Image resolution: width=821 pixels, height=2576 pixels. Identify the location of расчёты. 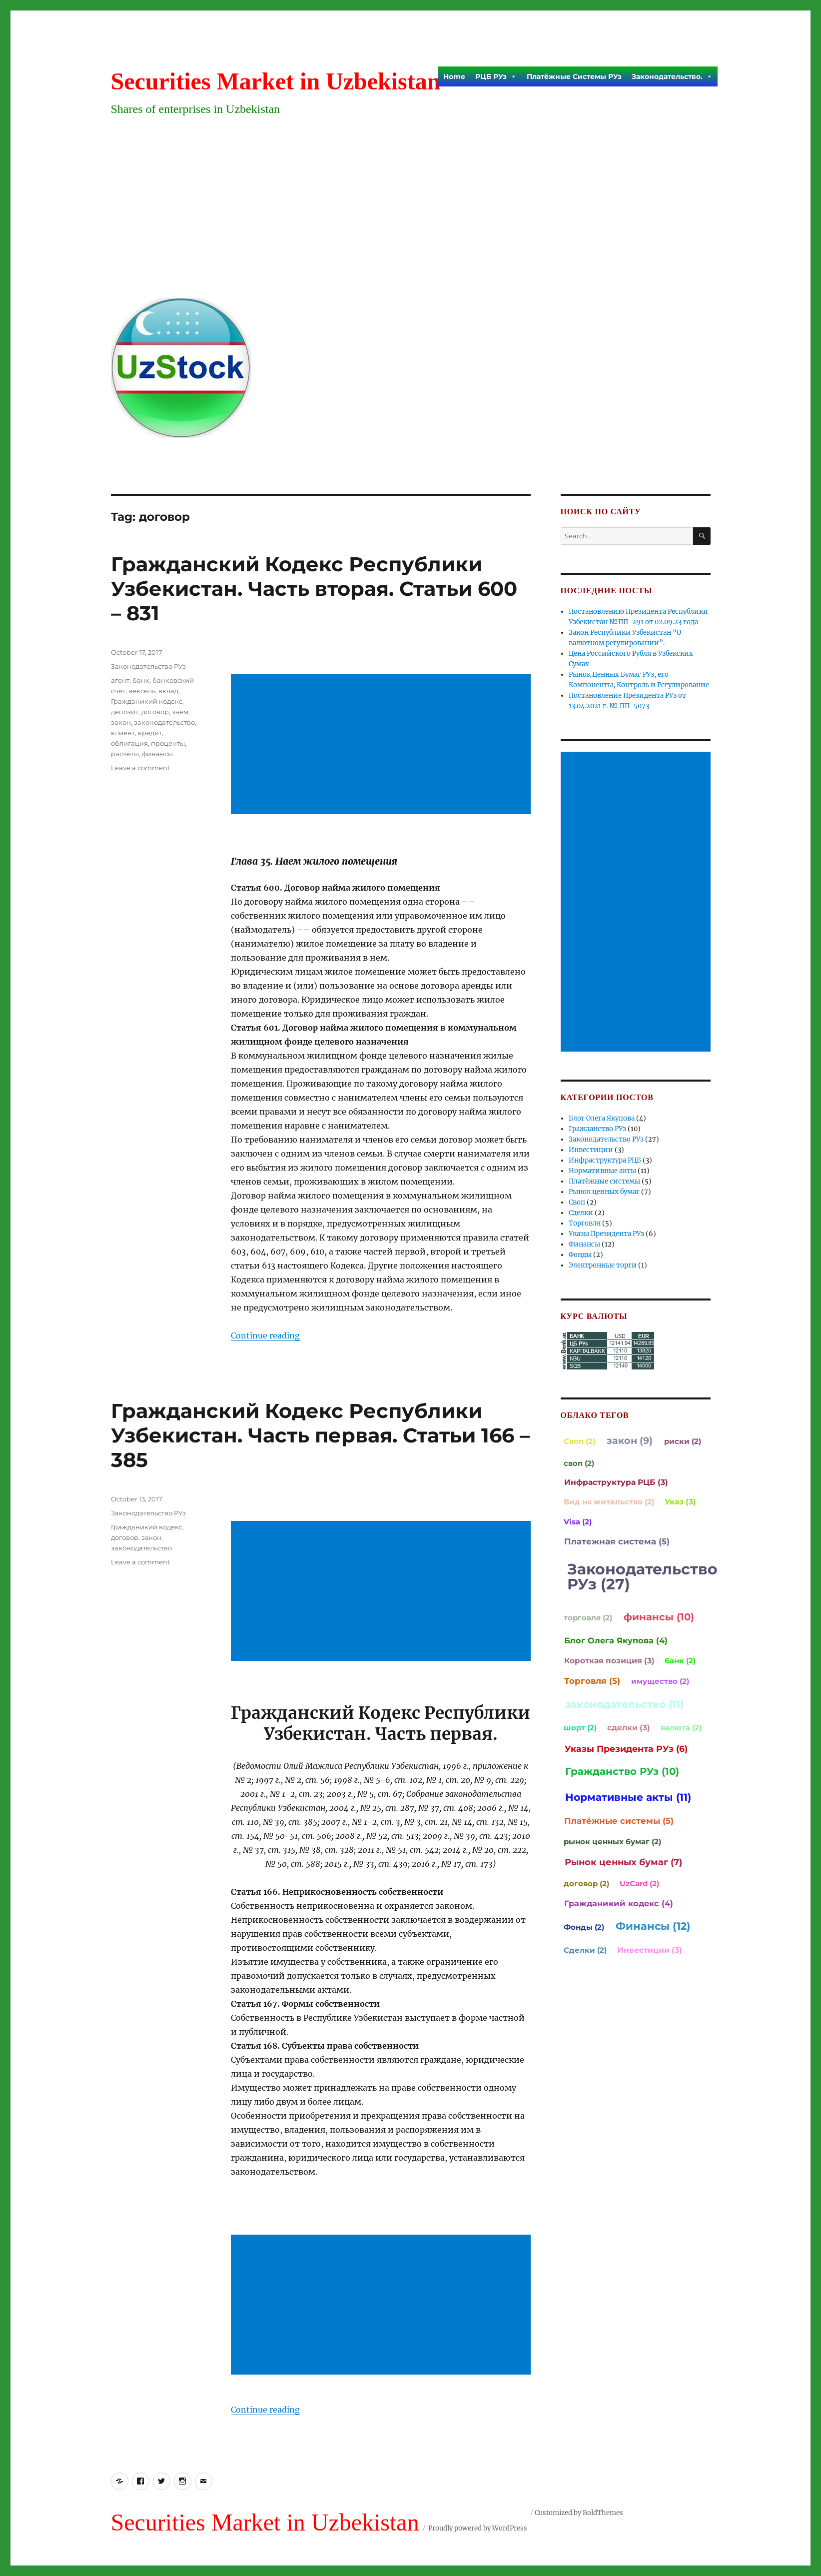
(125, 754).